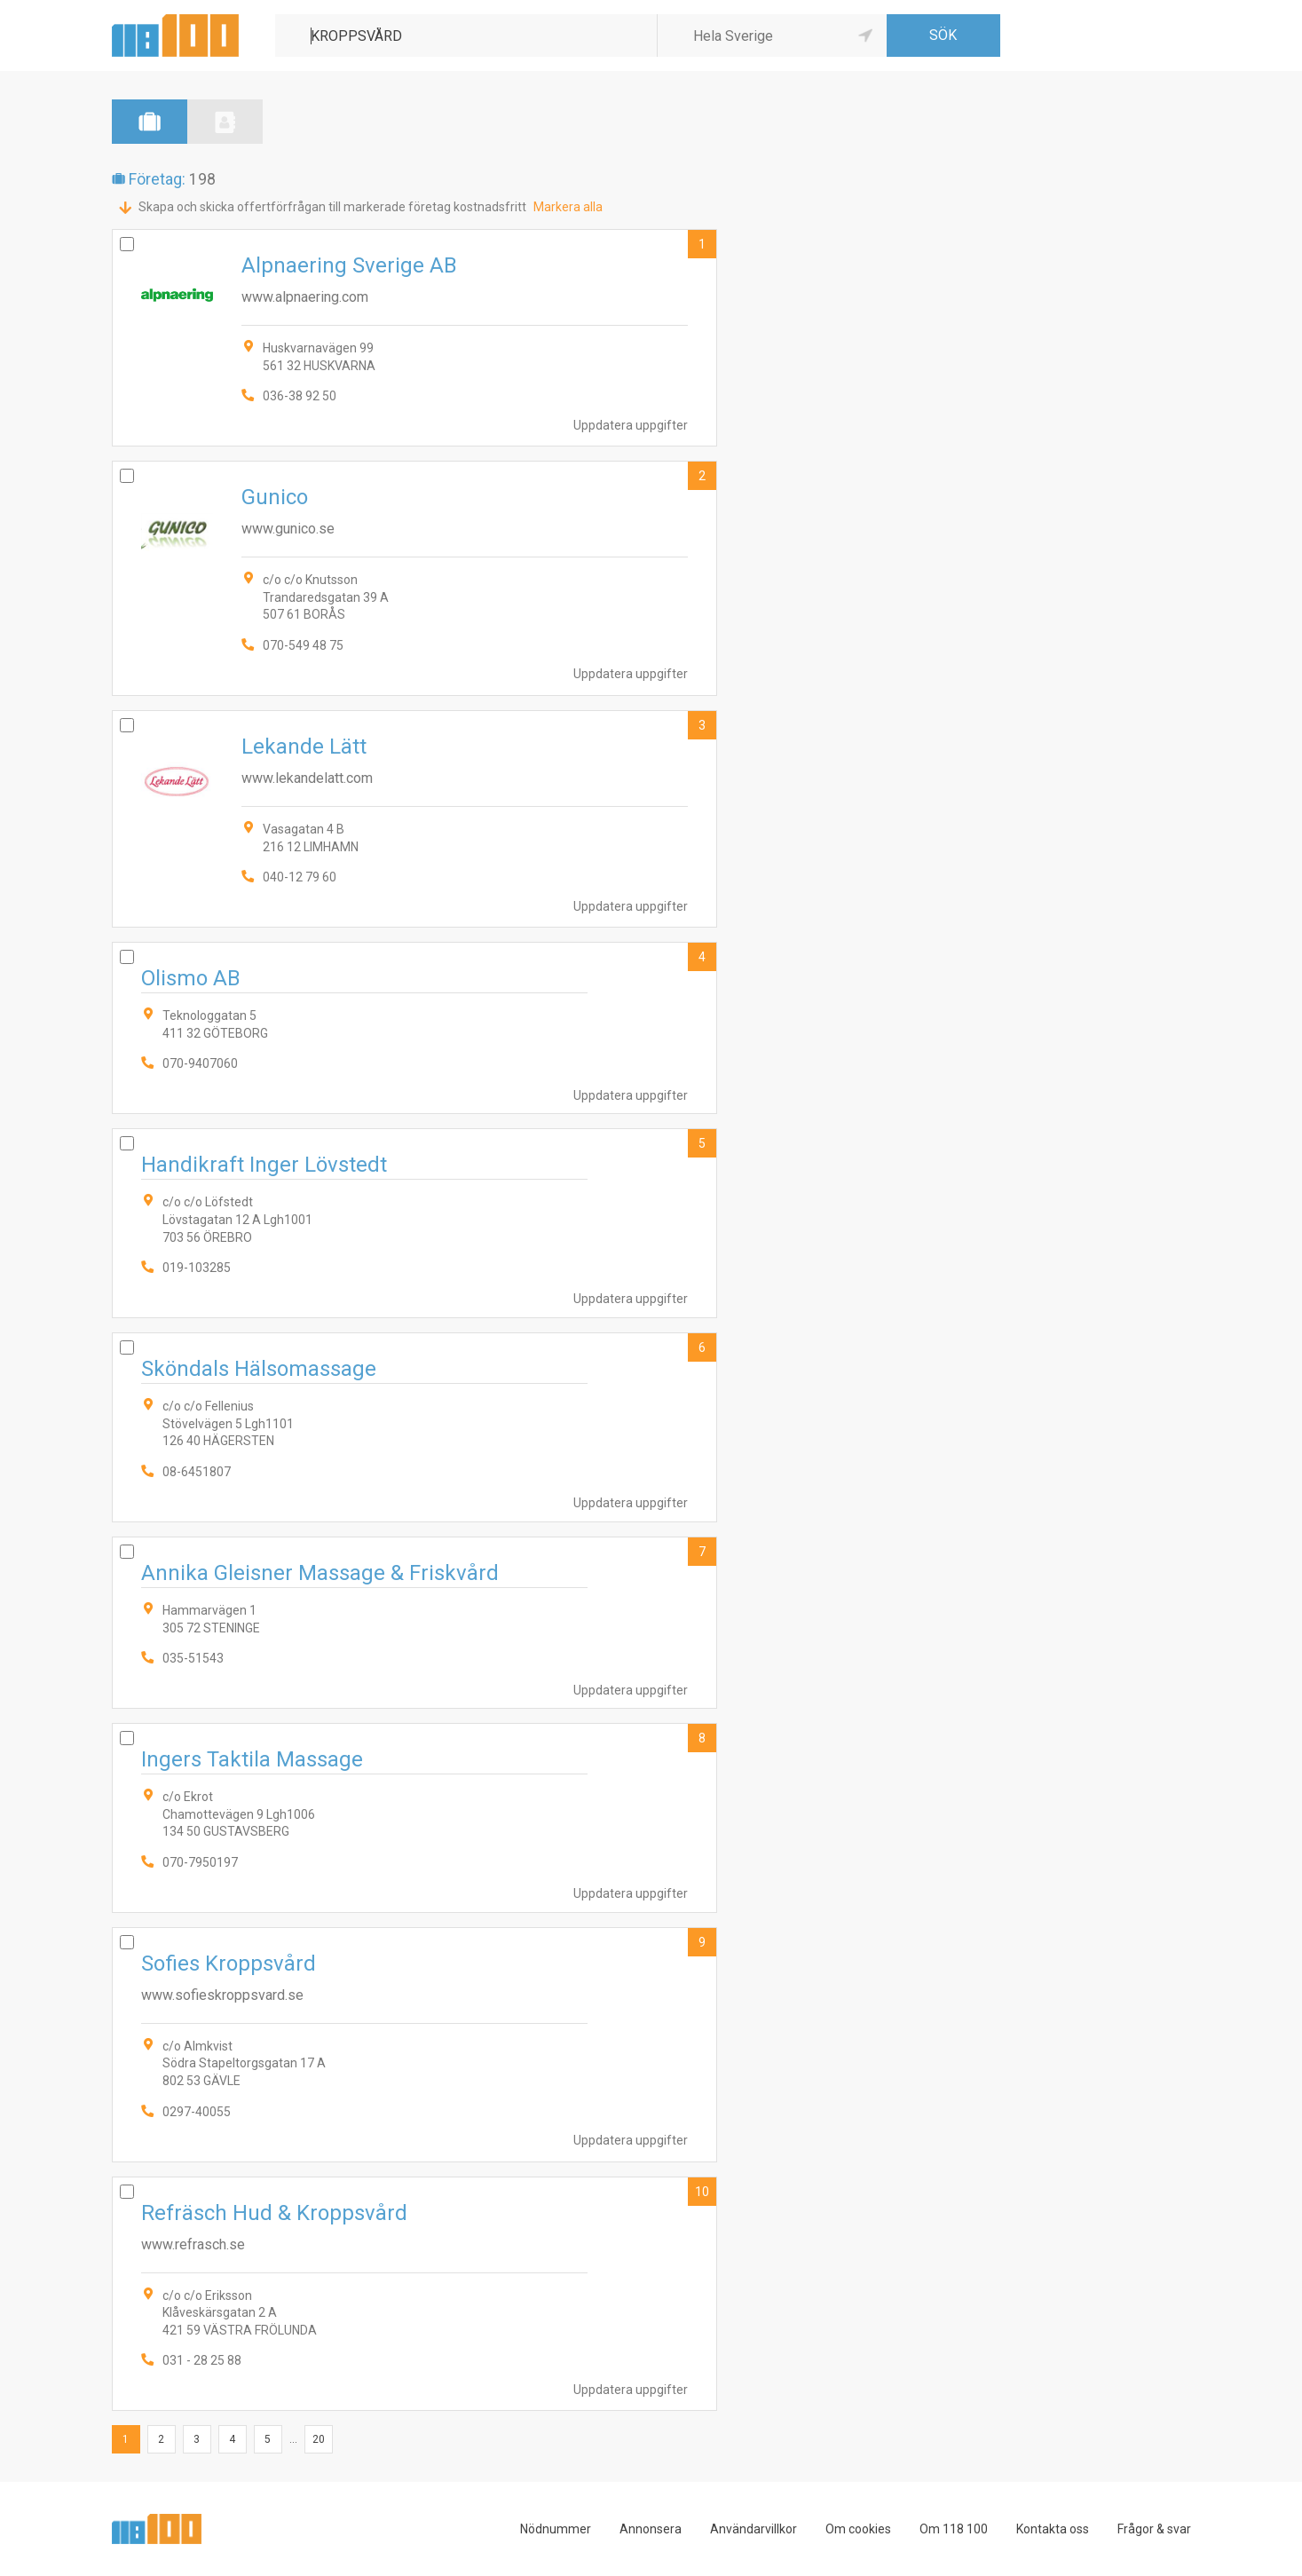  What do you see at coordinates (753, 2529) in the screenshot?
I see `Användarvillkor` at bounding box center [753, 2529].